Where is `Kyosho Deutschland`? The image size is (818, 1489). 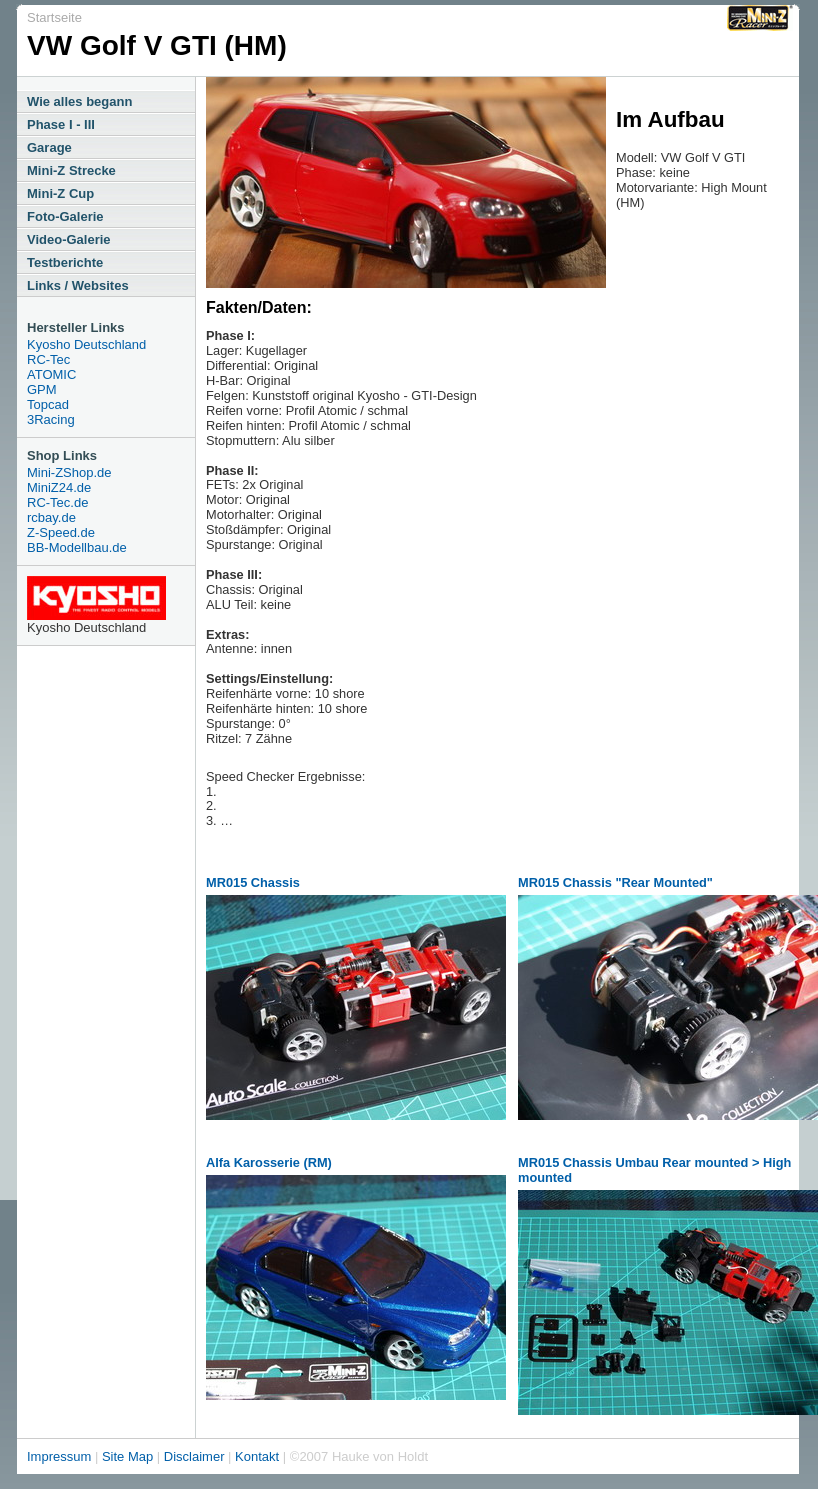 Kyosho Deutschland is located at coordinates (86, 344).